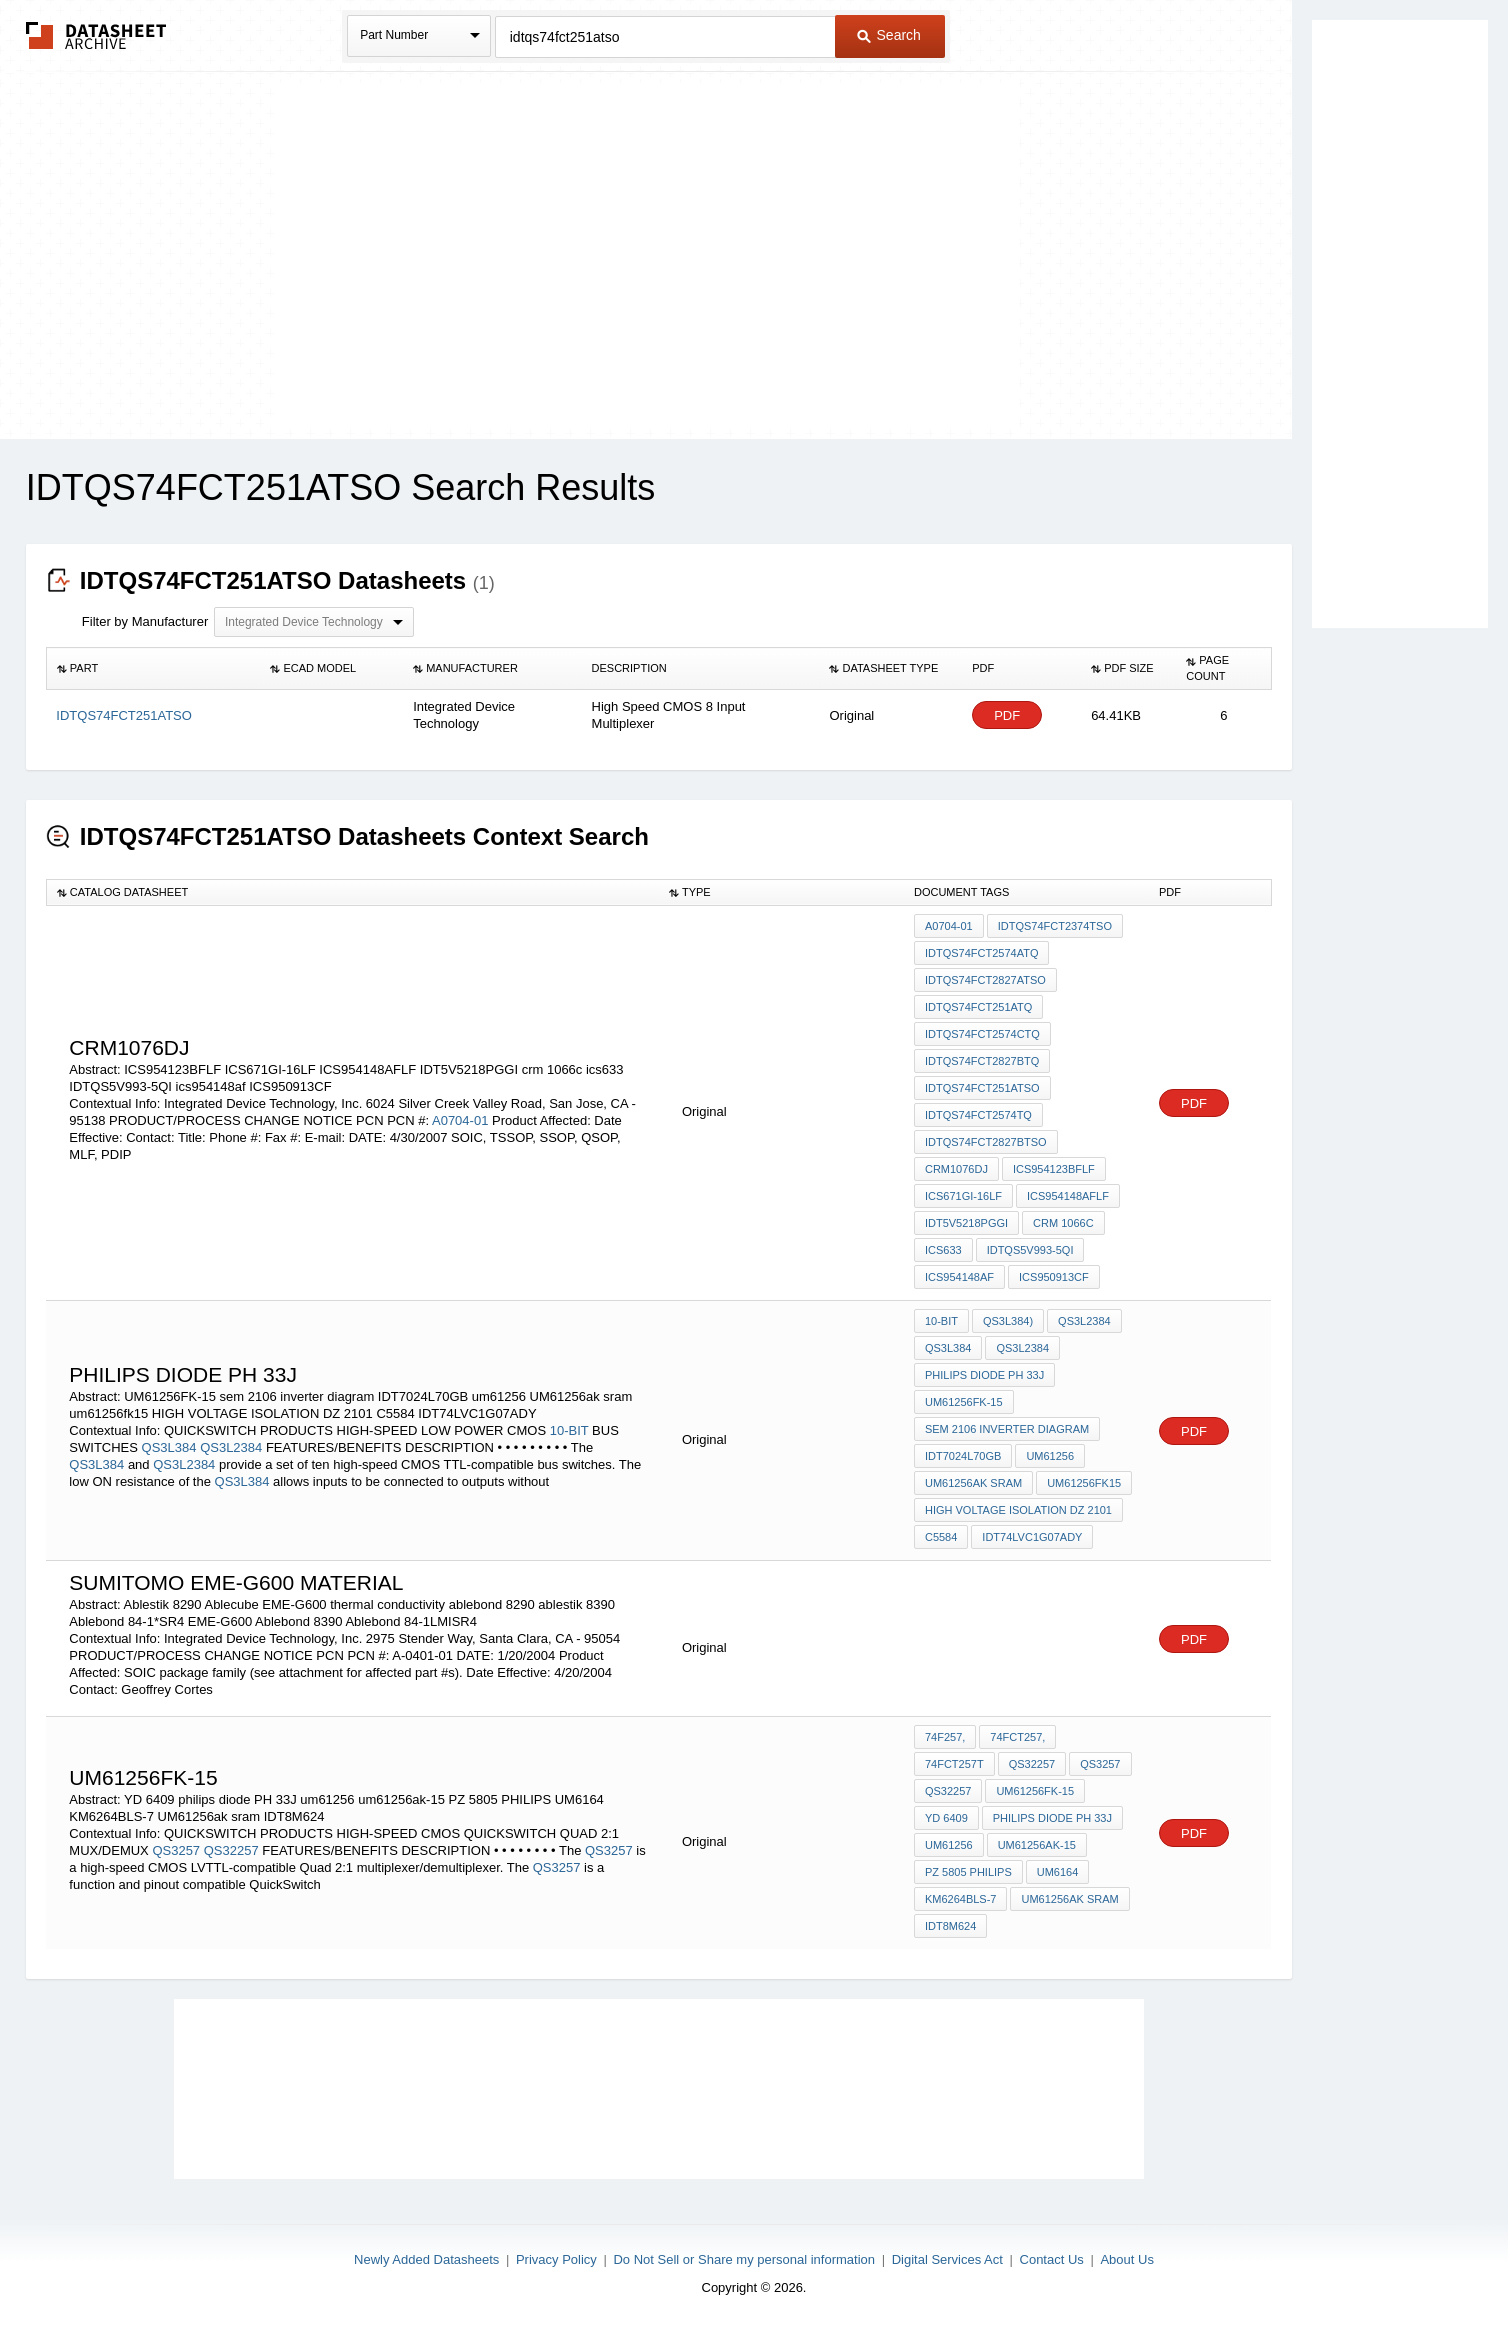  I want to click on IDTQS5V993-5QI, so click(1030, 1250).